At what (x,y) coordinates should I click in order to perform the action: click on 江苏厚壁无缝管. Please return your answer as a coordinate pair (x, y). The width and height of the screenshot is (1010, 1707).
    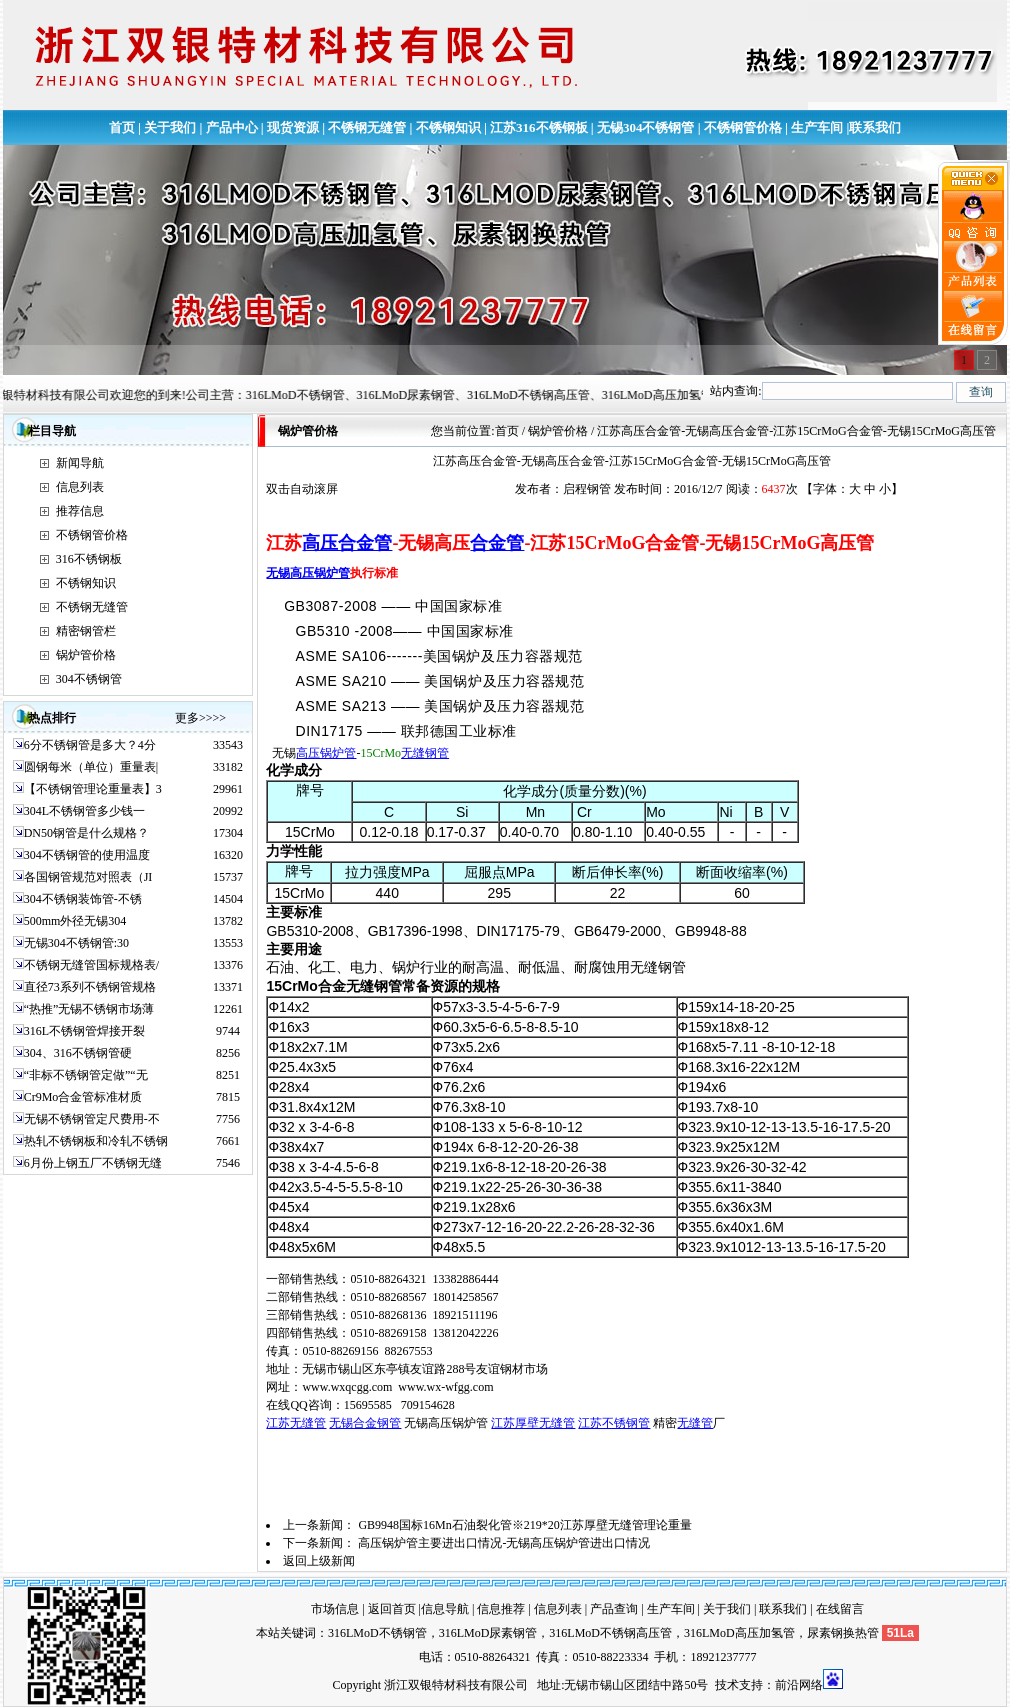
    Looking at the image, I should click on (533, 1423).